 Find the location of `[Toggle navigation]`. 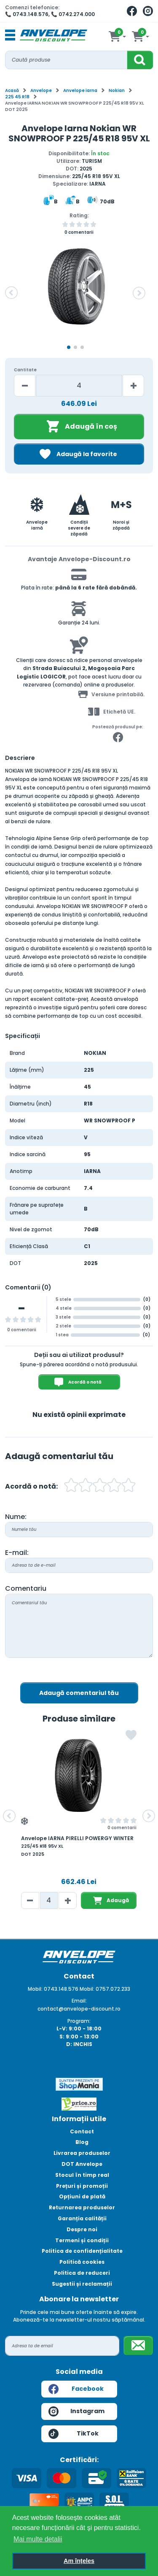

[Toggle navigation] is located at coordinates (10, 35).